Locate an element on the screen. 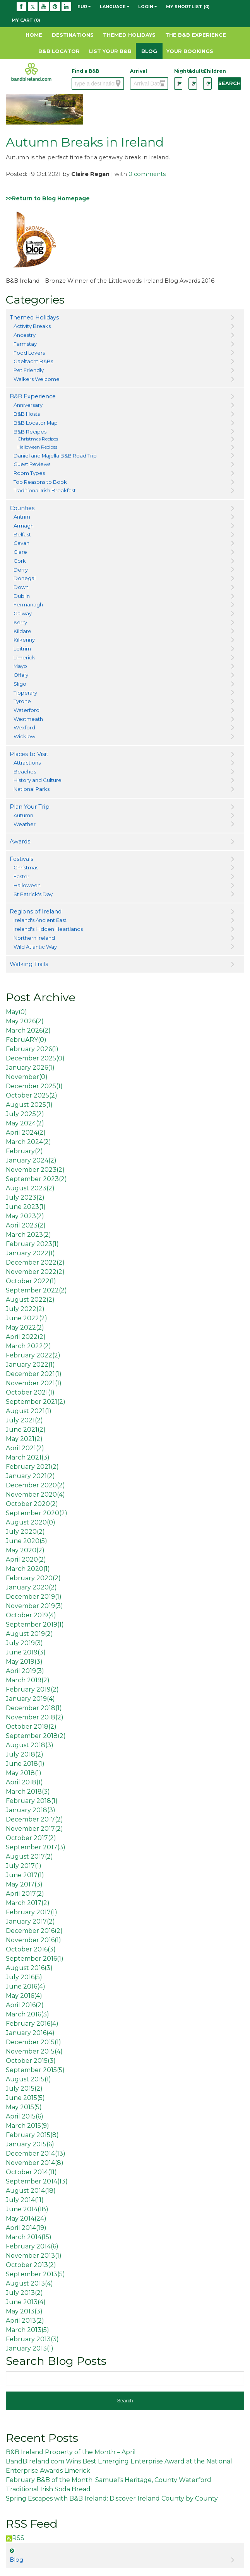 The image size is (250, 2576). January 2015() is located at coordinates (30, 2144).